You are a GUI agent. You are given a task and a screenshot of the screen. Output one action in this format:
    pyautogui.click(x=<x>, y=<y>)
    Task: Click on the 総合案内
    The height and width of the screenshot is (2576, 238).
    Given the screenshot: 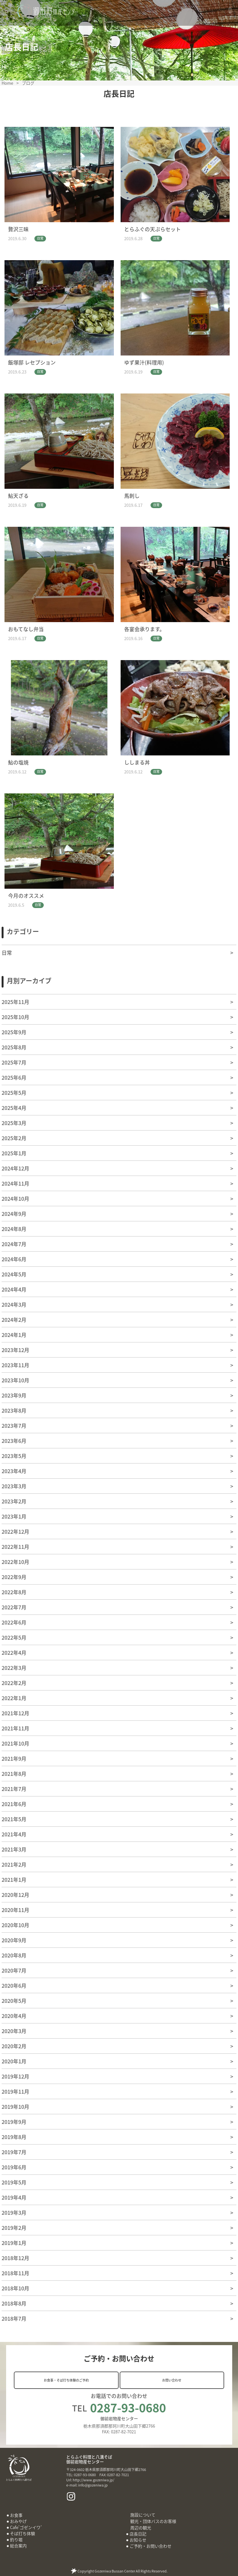 What is the action you would take?
    pyautogui.click(x=18, y=2546)
    